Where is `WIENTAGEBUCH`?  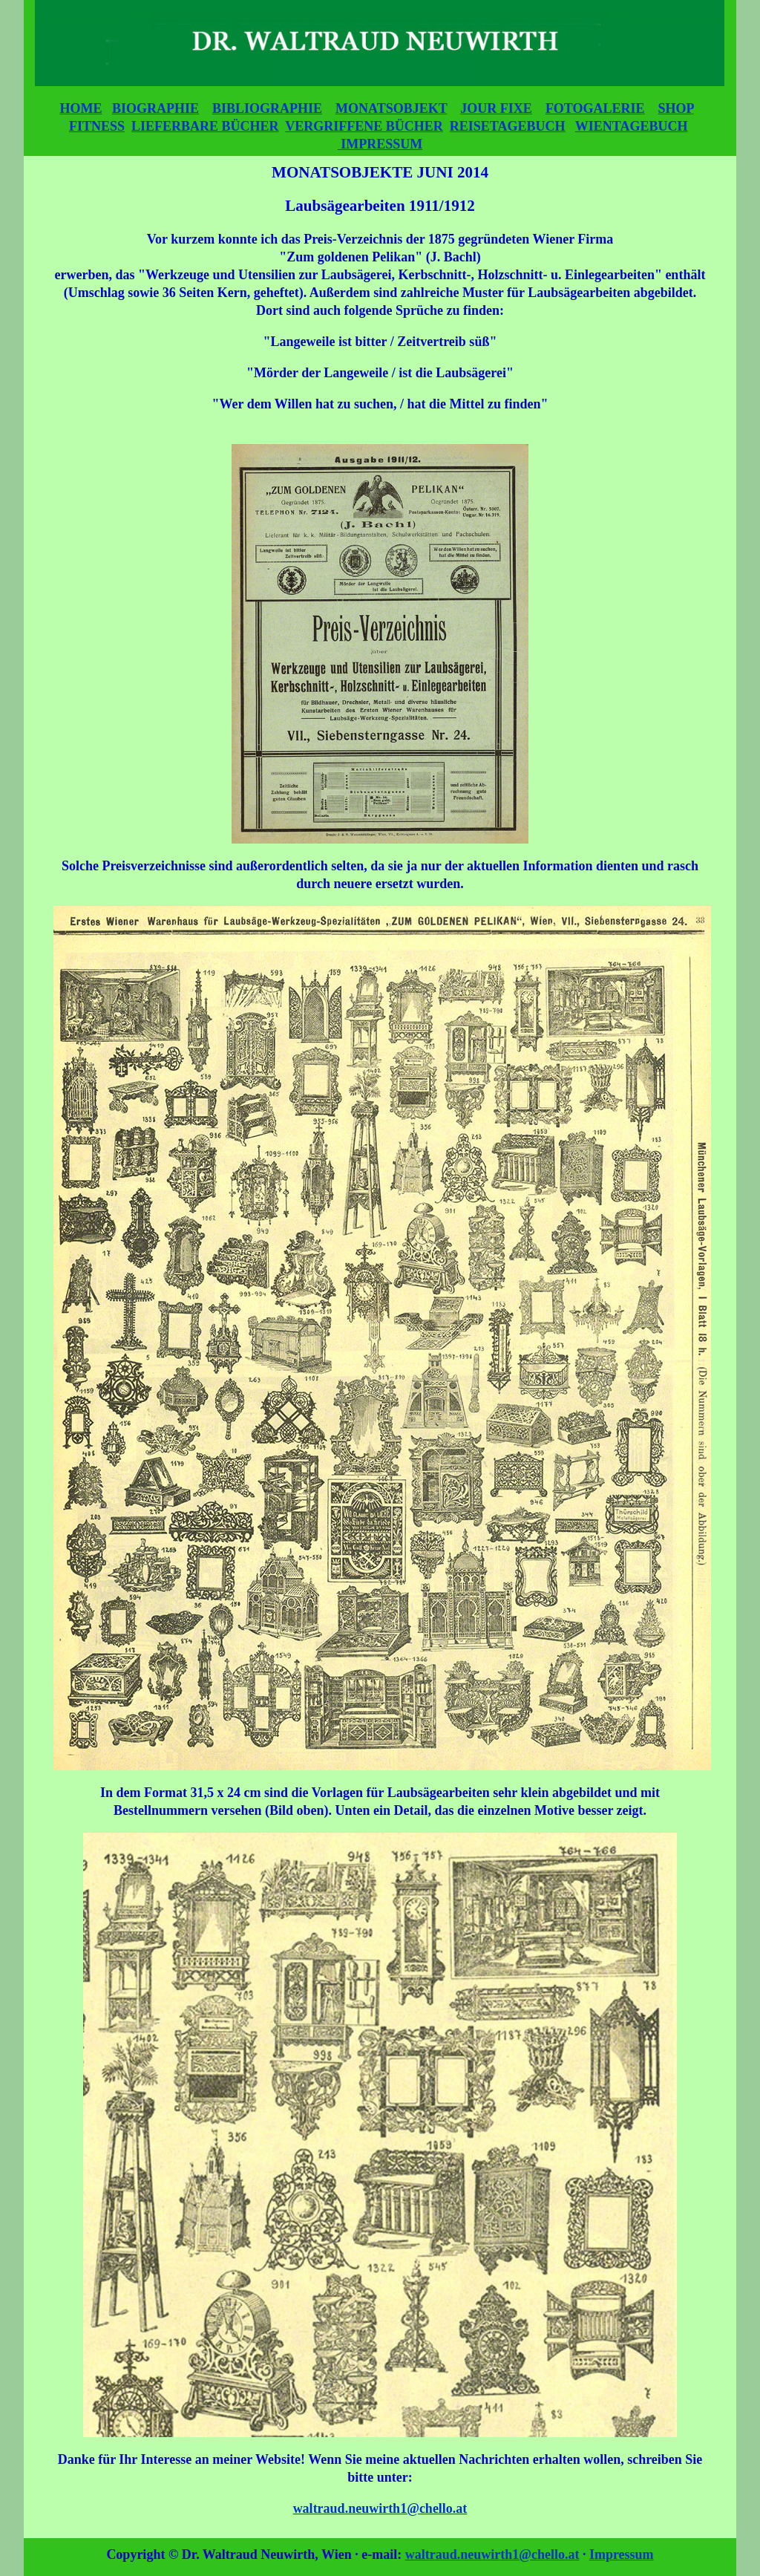
WIENTAGEBUCH is located at coordinates (631, 126).